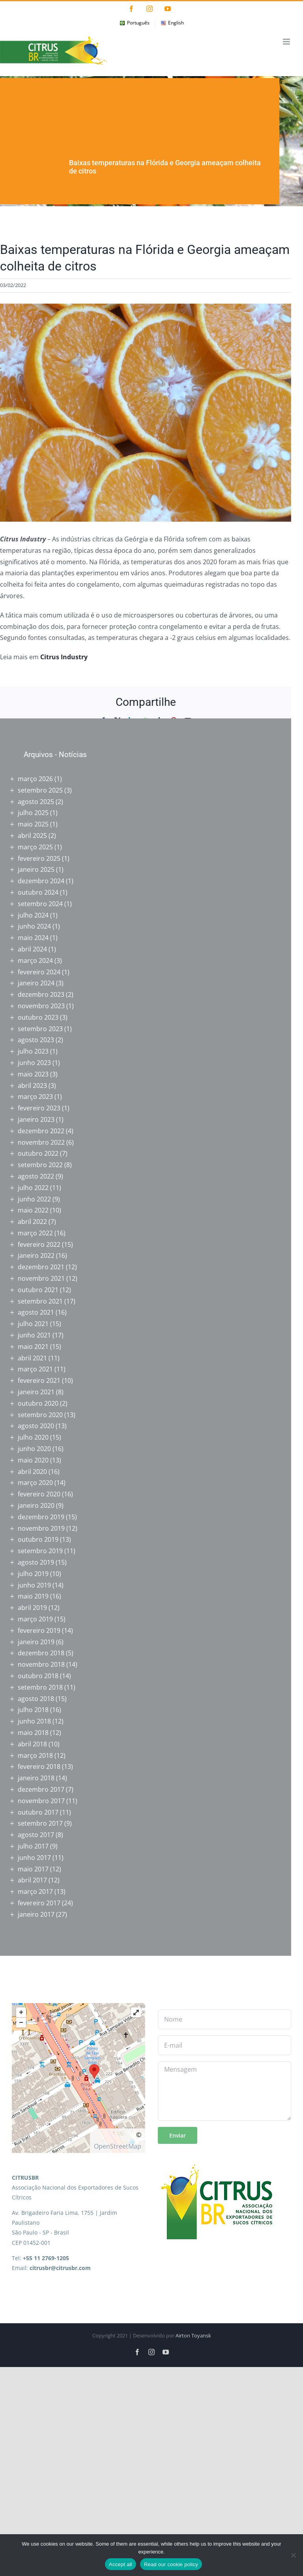 This screenshot has width=303, height=2576. I want to click on julho 2017, so click(33, 1846).